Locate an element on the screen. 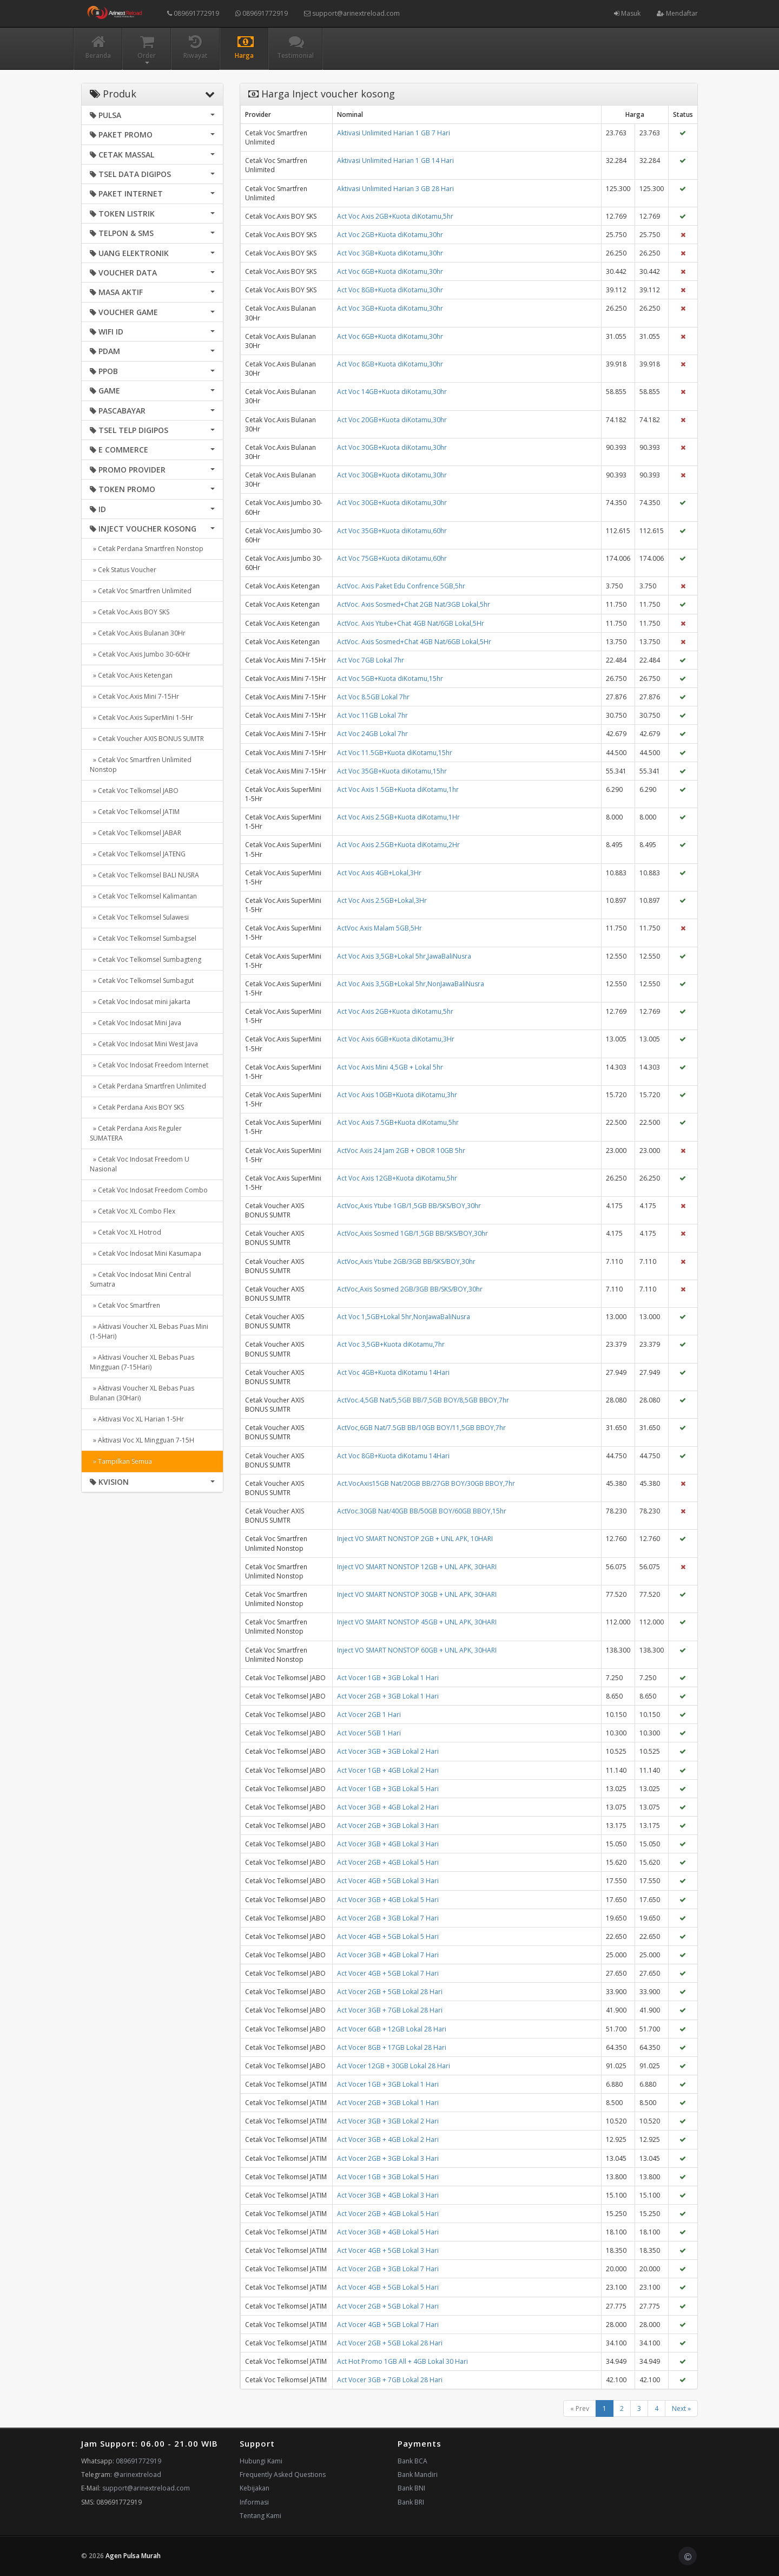 The height and width of the screenshot is (2576, 779). » Aktivasi Voucher XL Bebas Puas Bulanan (30Hari) is located at coordinates (142, 1393).